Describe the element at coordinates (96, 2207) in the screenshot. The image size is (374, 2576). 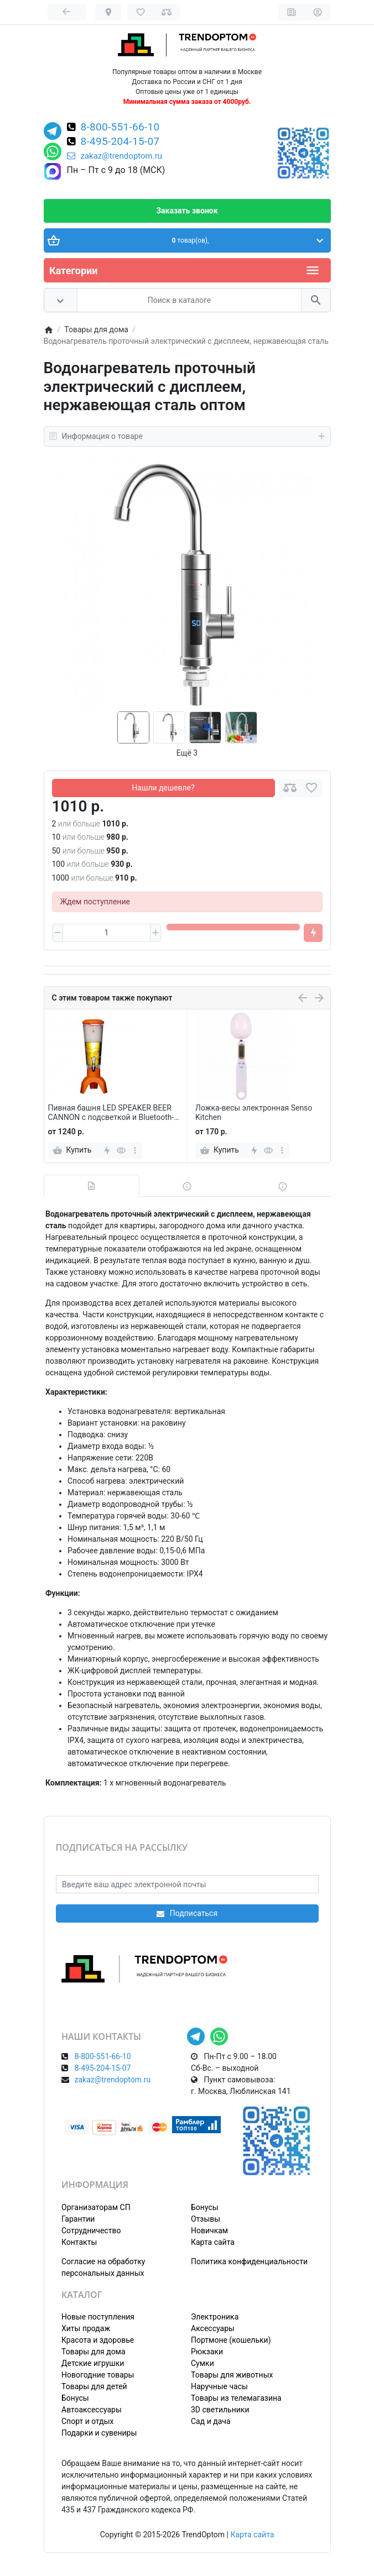
I see `Организаторам СП` at that location.